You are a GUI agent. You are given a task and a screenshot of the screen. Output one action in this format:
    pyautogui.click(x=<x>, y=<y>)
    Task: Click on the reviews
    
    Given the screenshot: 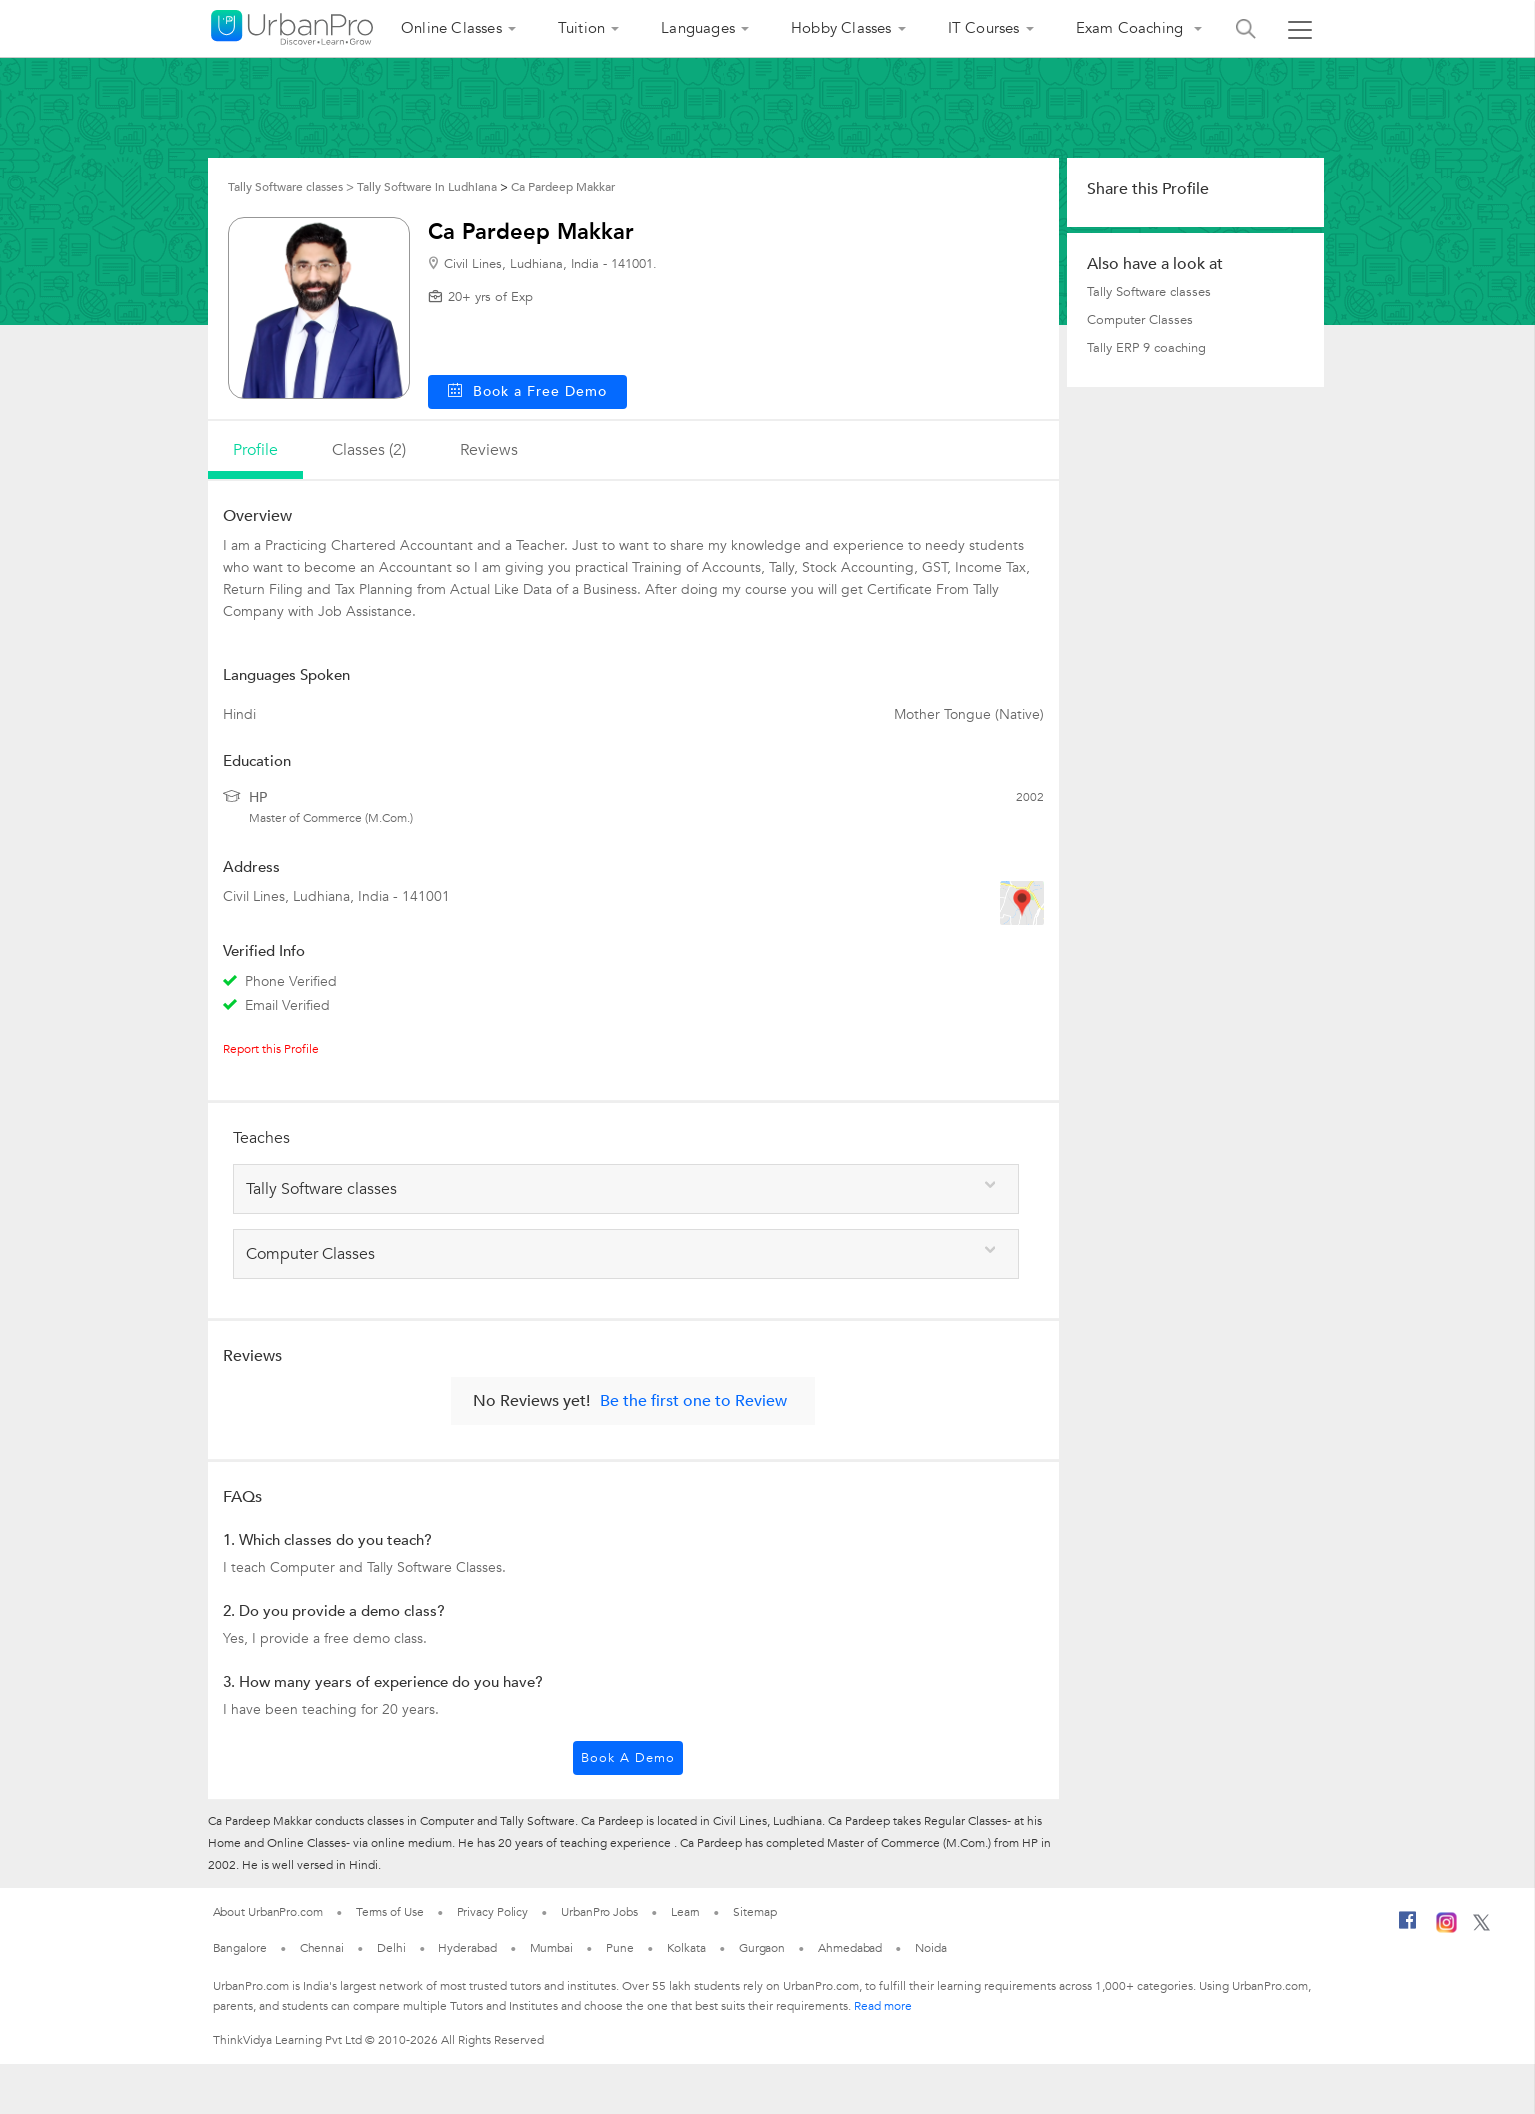 What is the action you would take?
    pyautogui.click(x=489, y=450)
    